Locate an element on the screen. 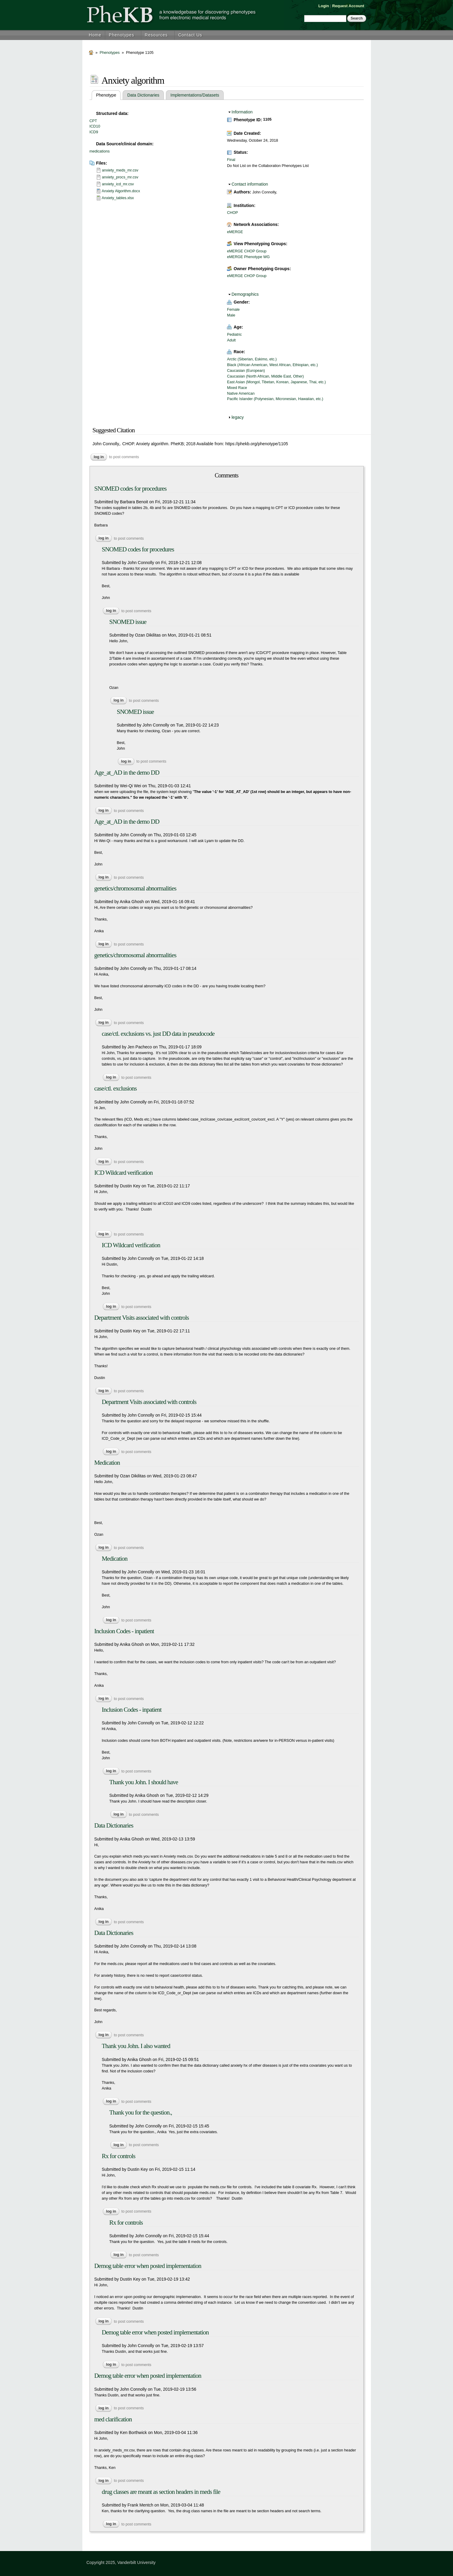  Rx for controls is located at coordinates (118, 2156).